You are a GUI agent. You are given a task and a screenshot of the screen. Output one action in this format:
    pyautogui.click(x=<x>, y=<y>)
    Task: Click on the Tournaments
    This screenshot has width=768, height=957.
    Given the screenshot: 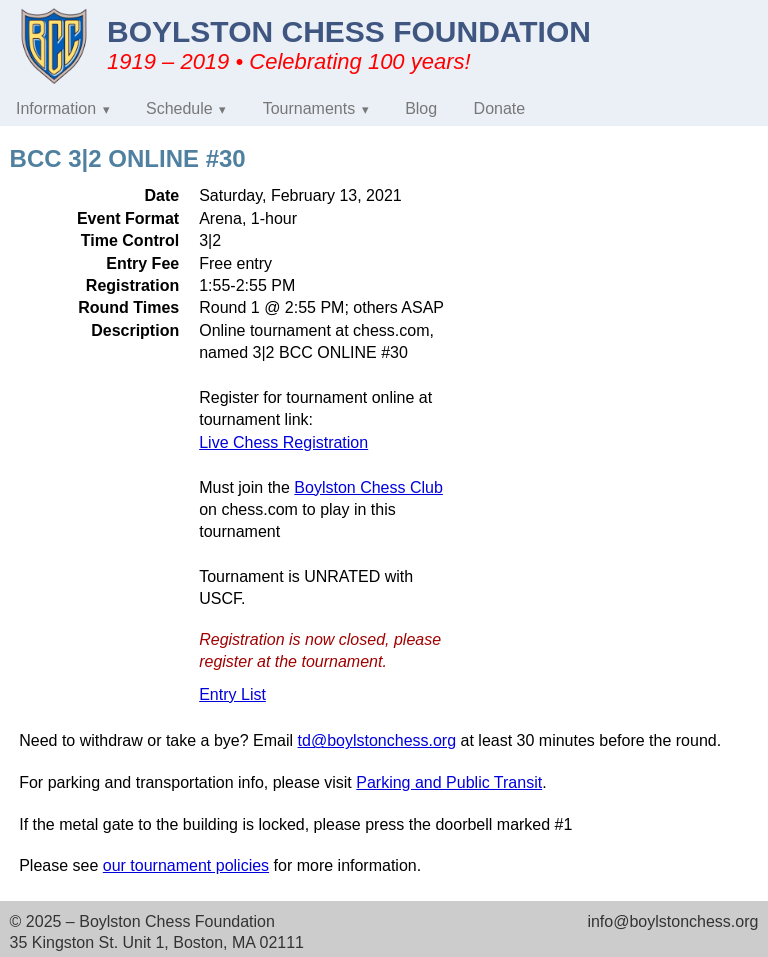 What is the action you would take?
    pyautogui.click(x=309, y=108)
    